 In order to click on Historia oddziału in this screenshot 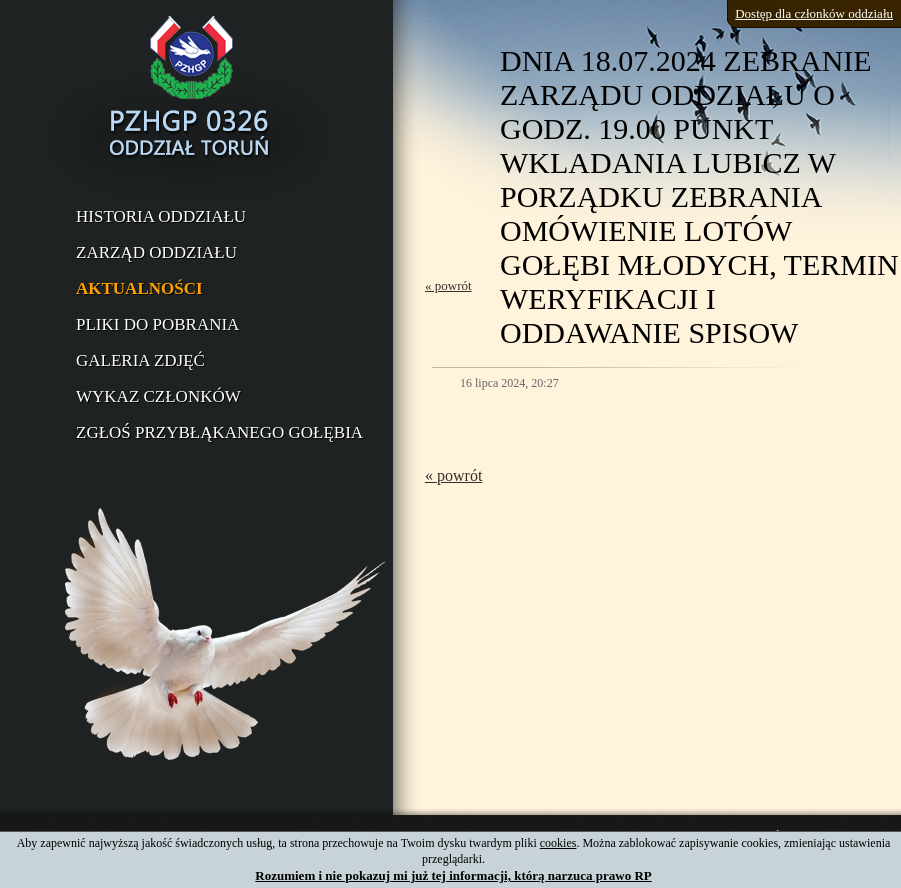, I will do `click(161, 216)`.